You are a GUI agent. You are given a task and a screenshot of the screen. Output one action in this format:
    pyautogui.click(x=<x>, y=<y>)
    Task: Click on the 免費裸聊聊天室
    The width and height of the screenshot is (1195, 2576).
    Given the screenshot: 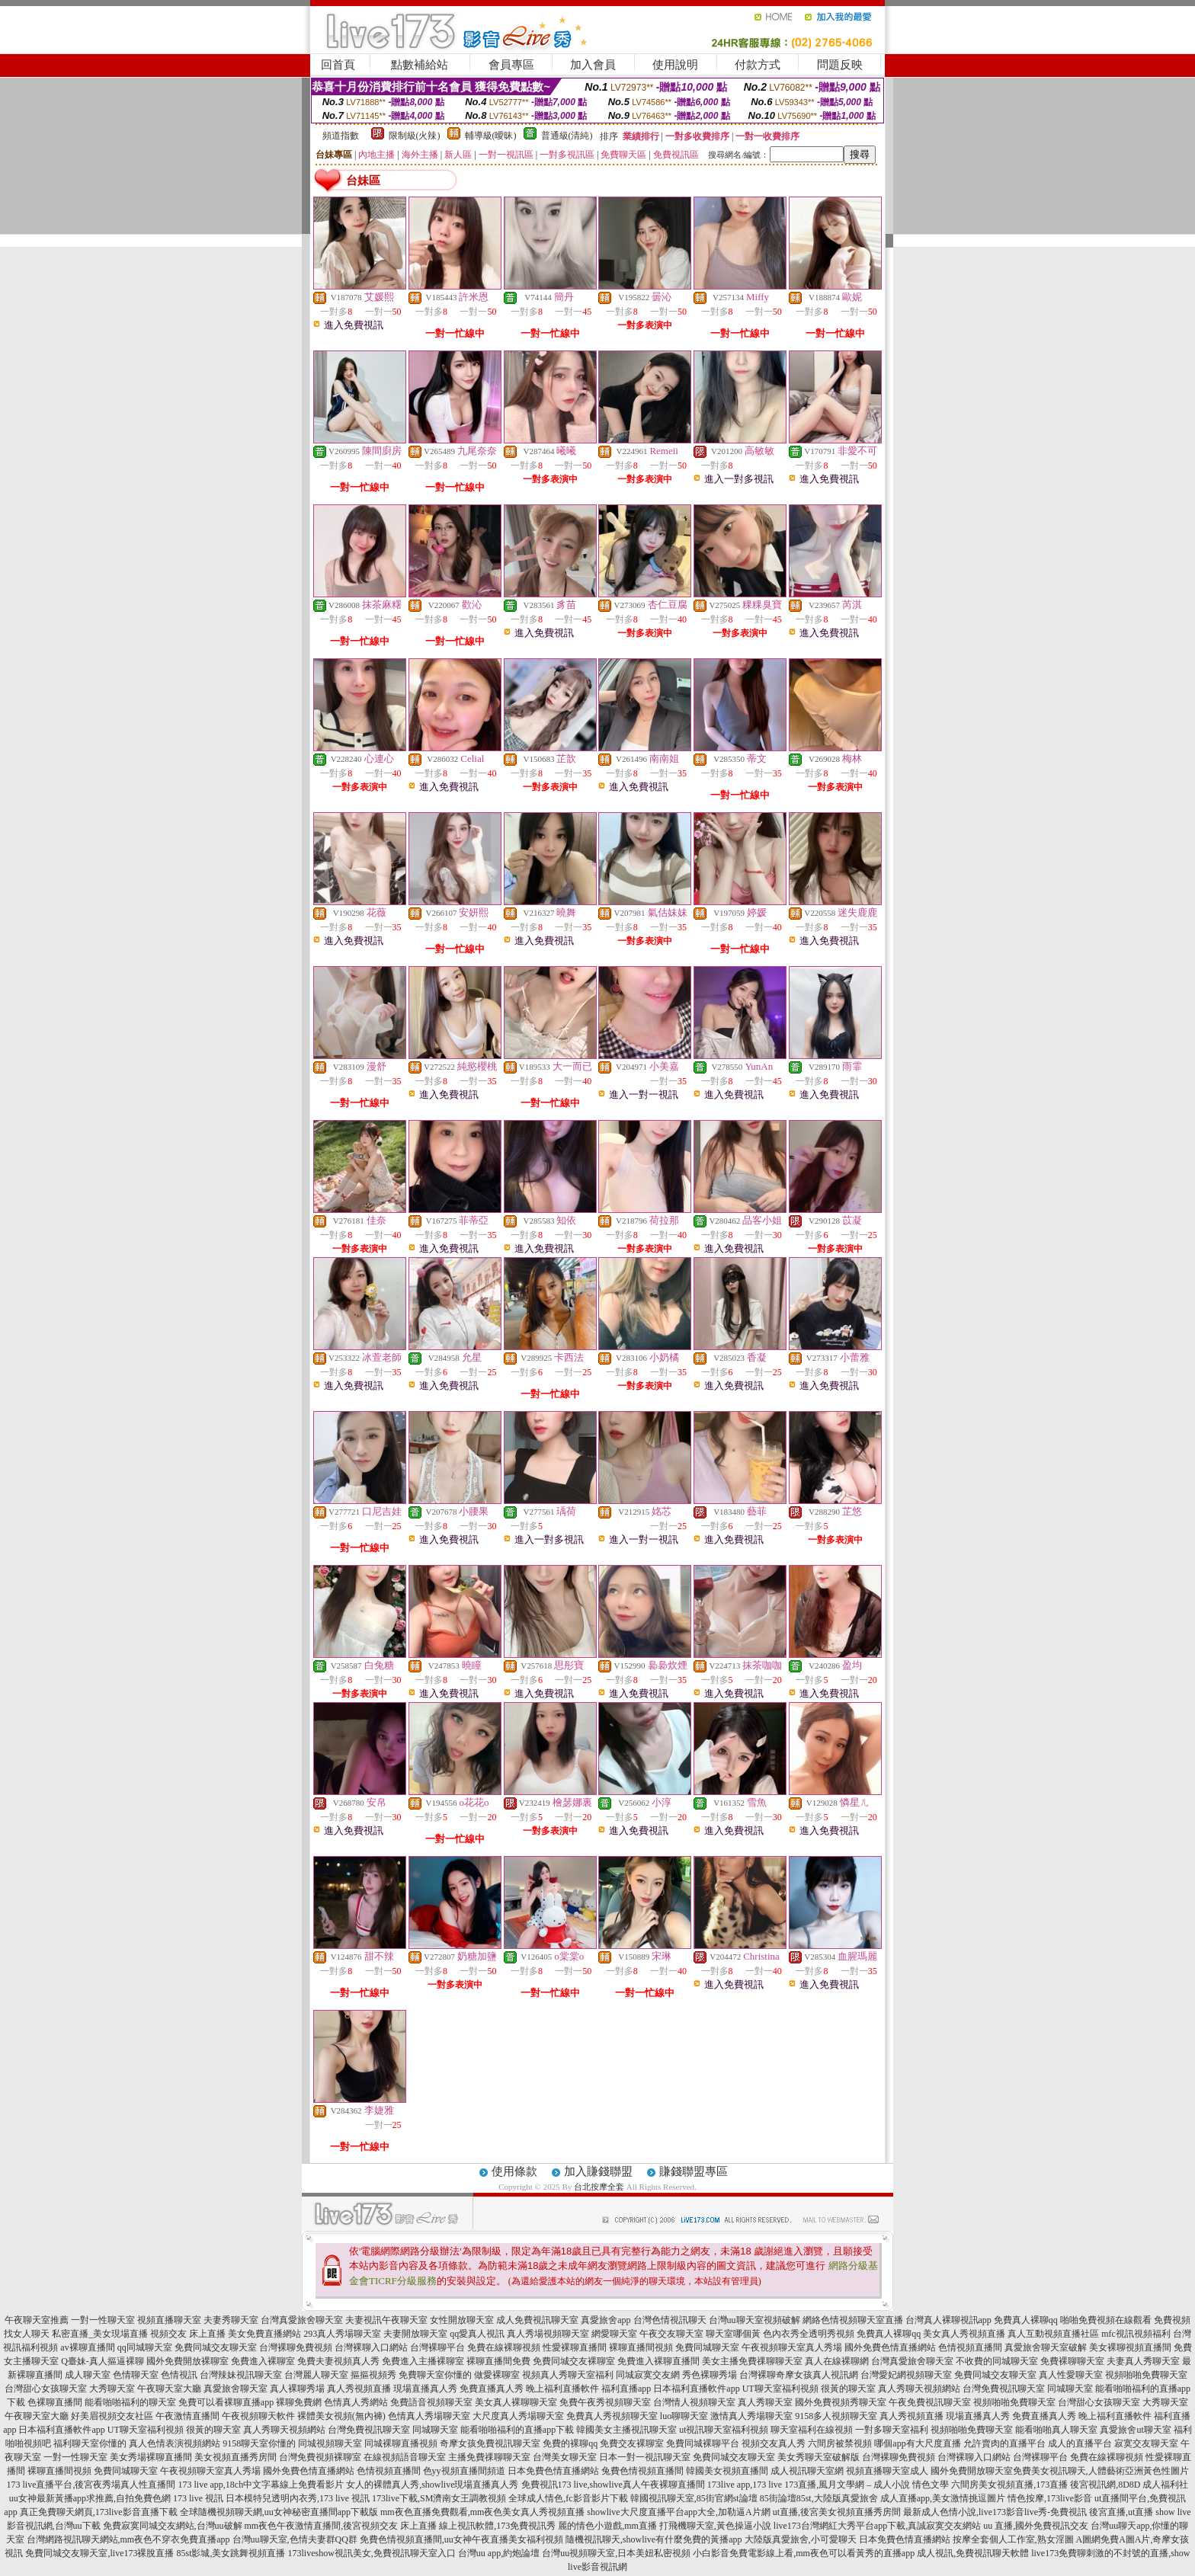 What is the action you would take?
    pyautogui.click(x=1072, y=2361)
    